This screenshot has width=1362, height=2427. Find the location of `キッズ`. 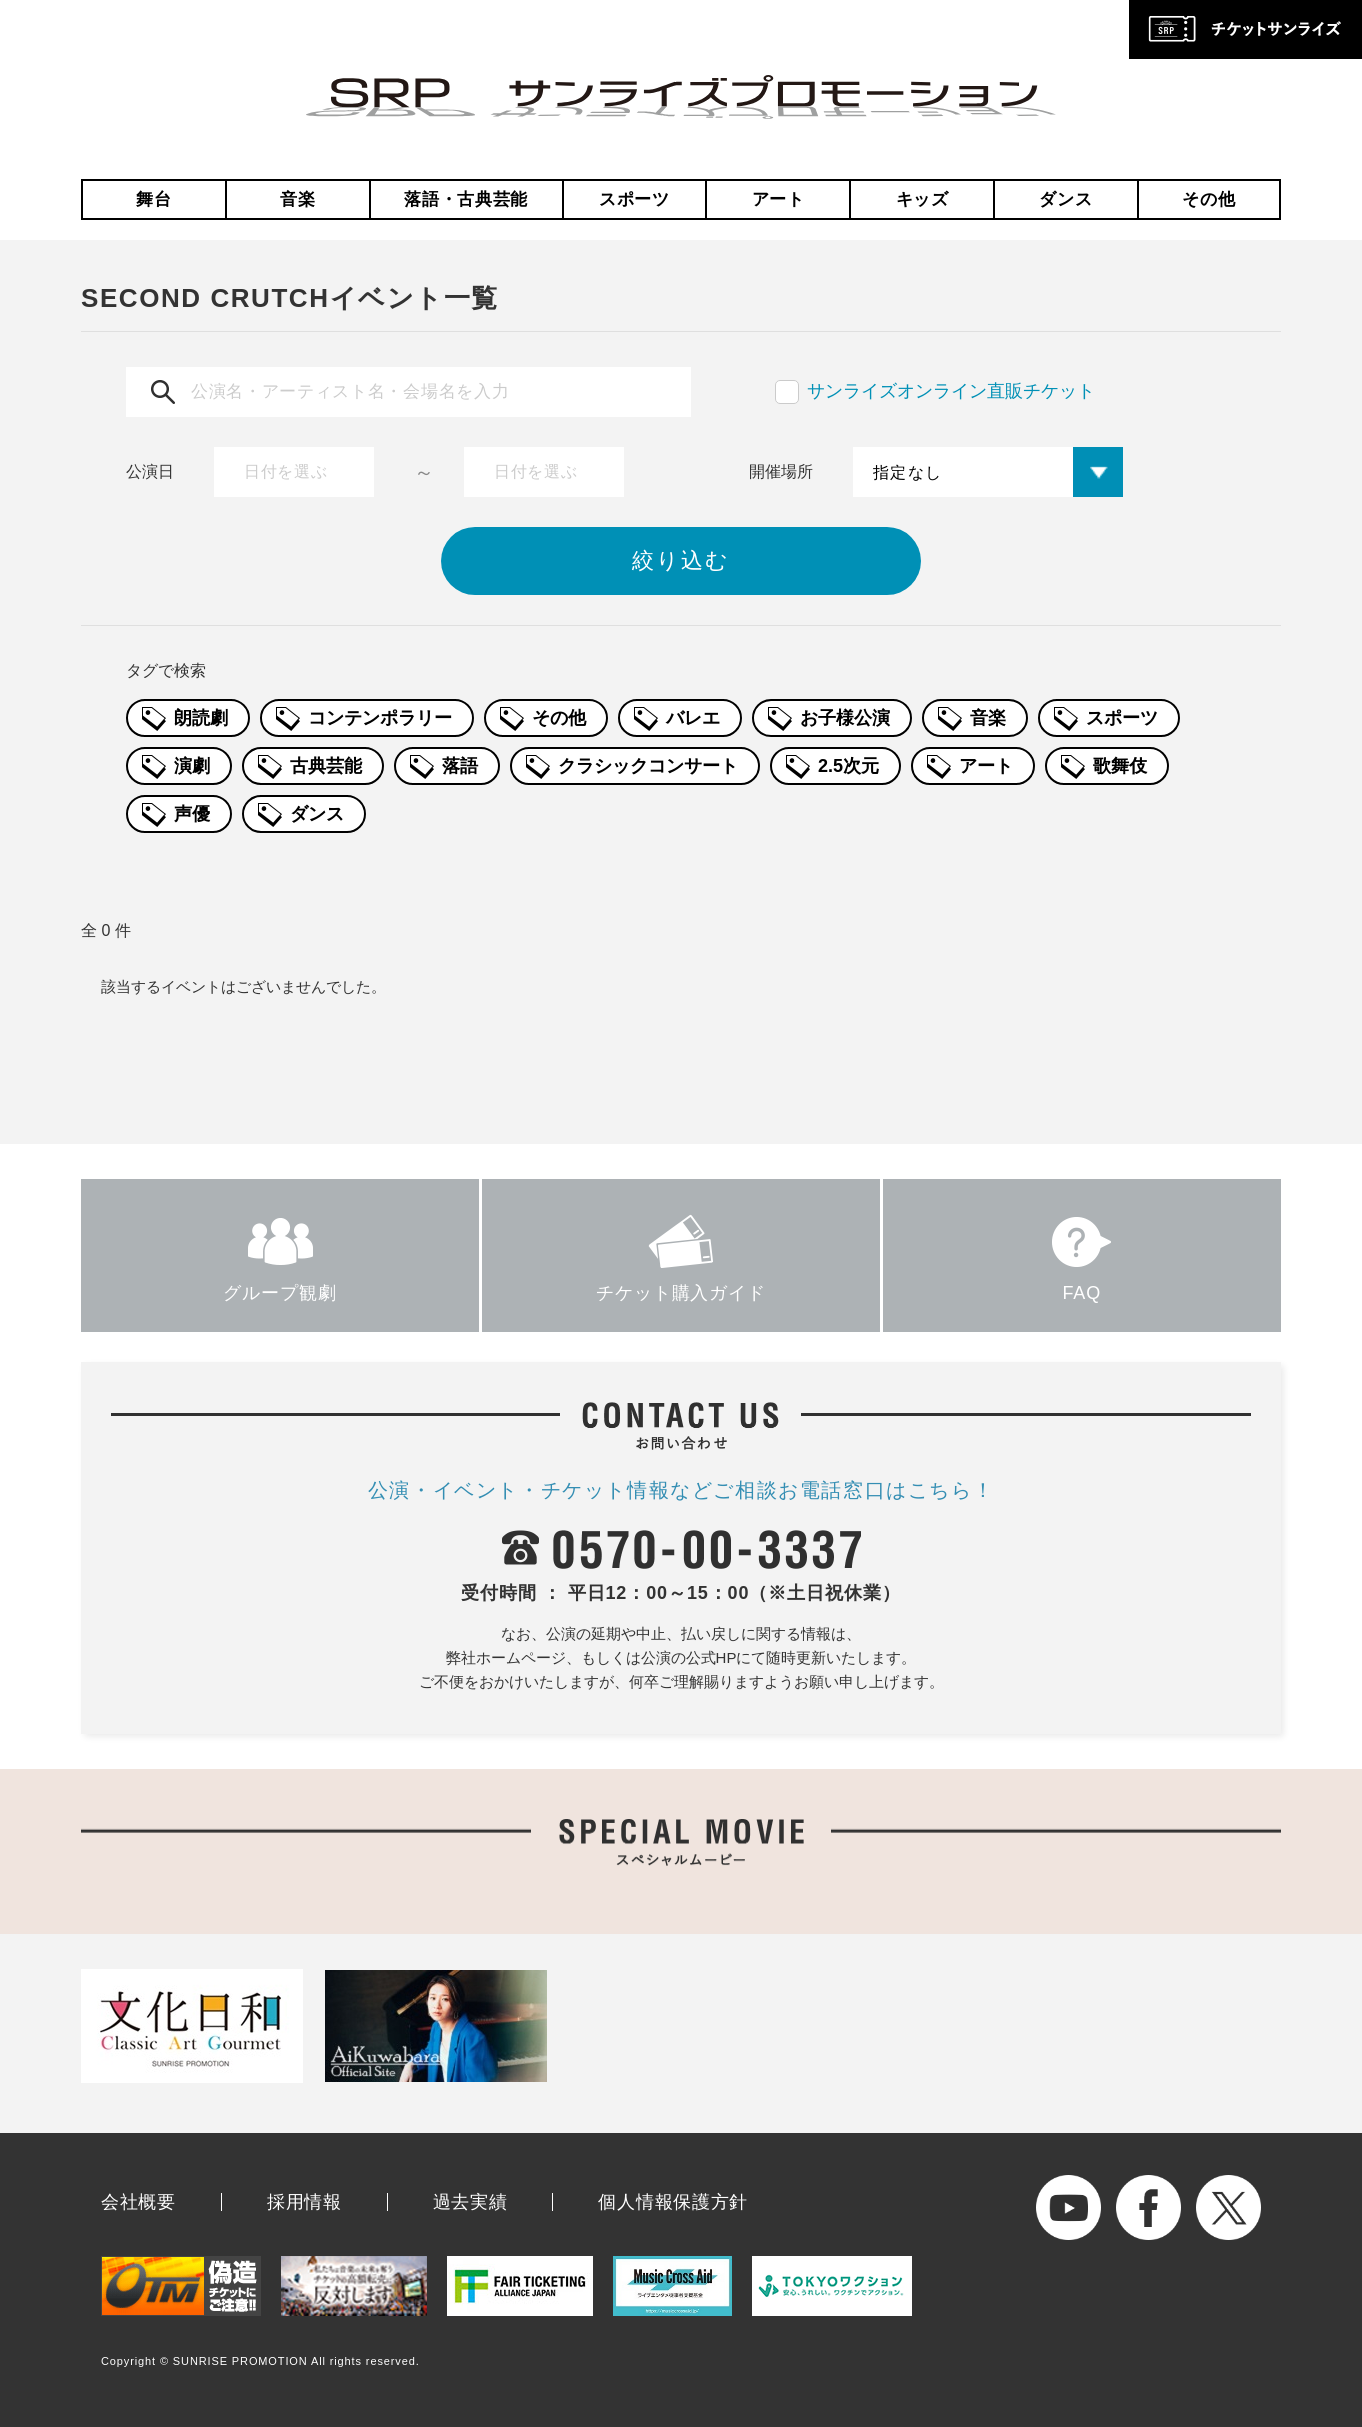

キッズ is located at coordinates (922, 199).